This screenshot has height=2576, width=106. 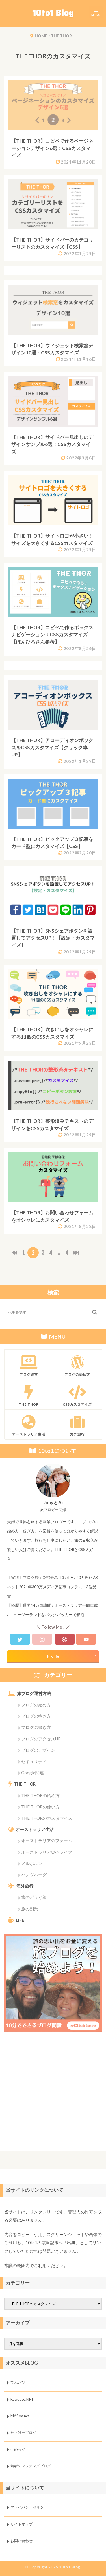 What do you see at coordinates (52, 148) in the screenshot?
I see `【THE THOR】コピペで作るページネーションデザイン6選：CSSカスタマイズ` at bounding box center [52, 148].